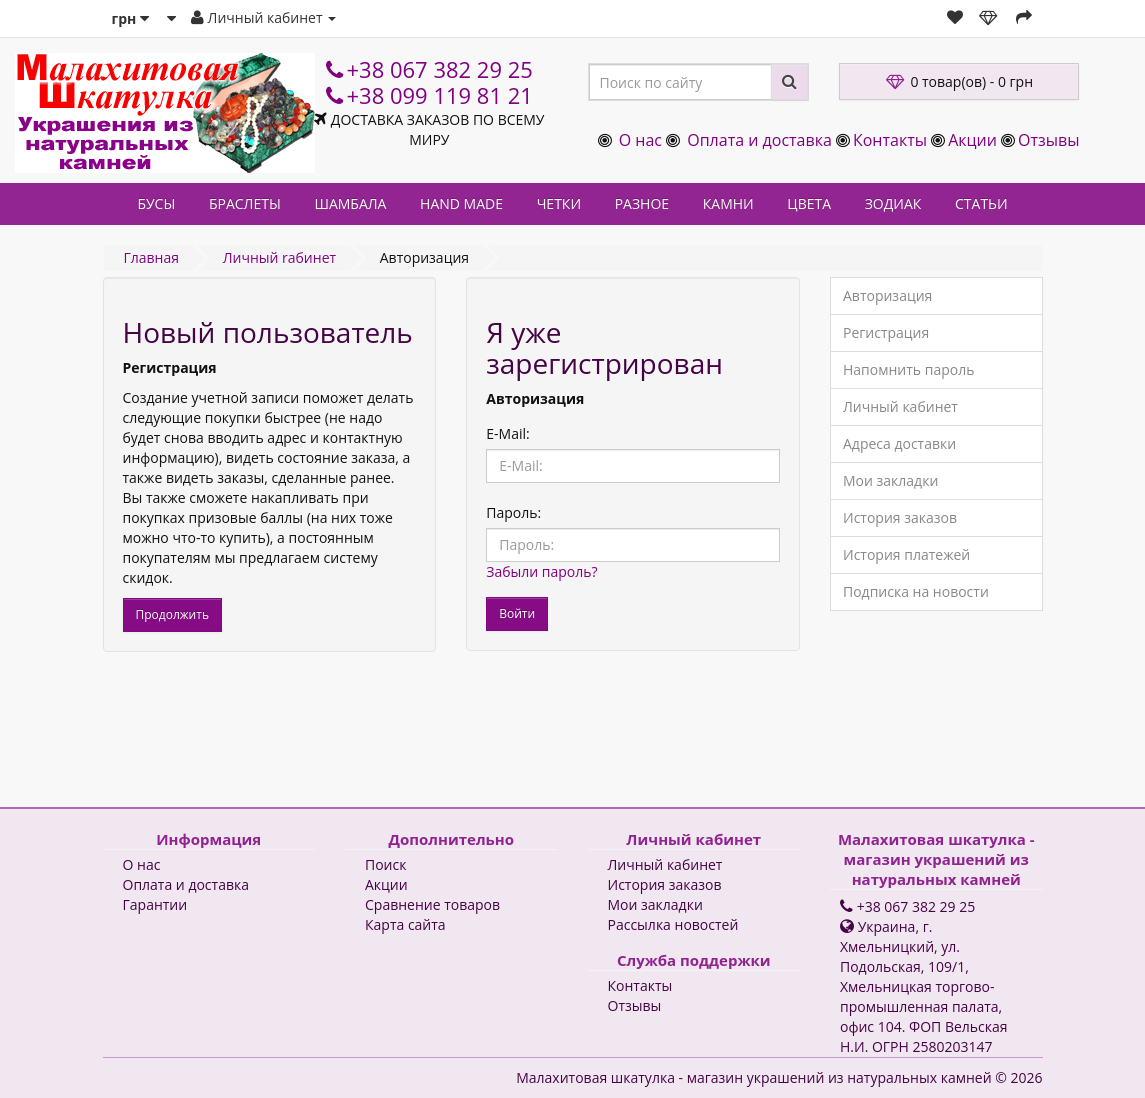 Image resolution: width=1145 pixels, height=1098 pixels. What do you see at coordinates (887, 295) in the screenshot?
I see `Авторизация` at bounding box center [887, 295].